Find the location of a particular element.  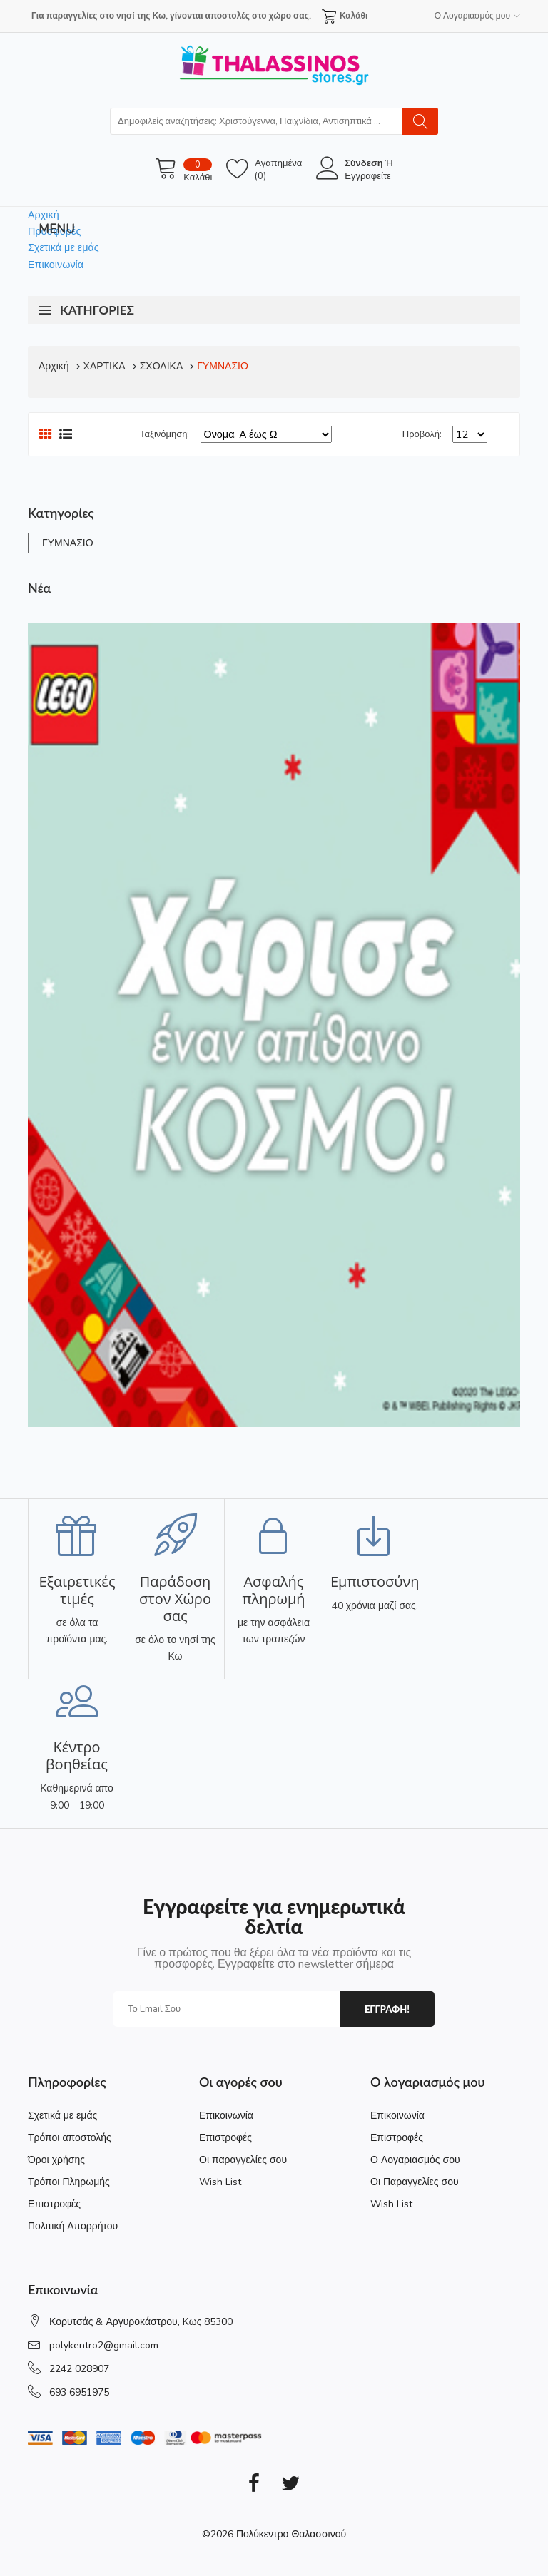

Προσφορές is located at coordinates (54, 231).